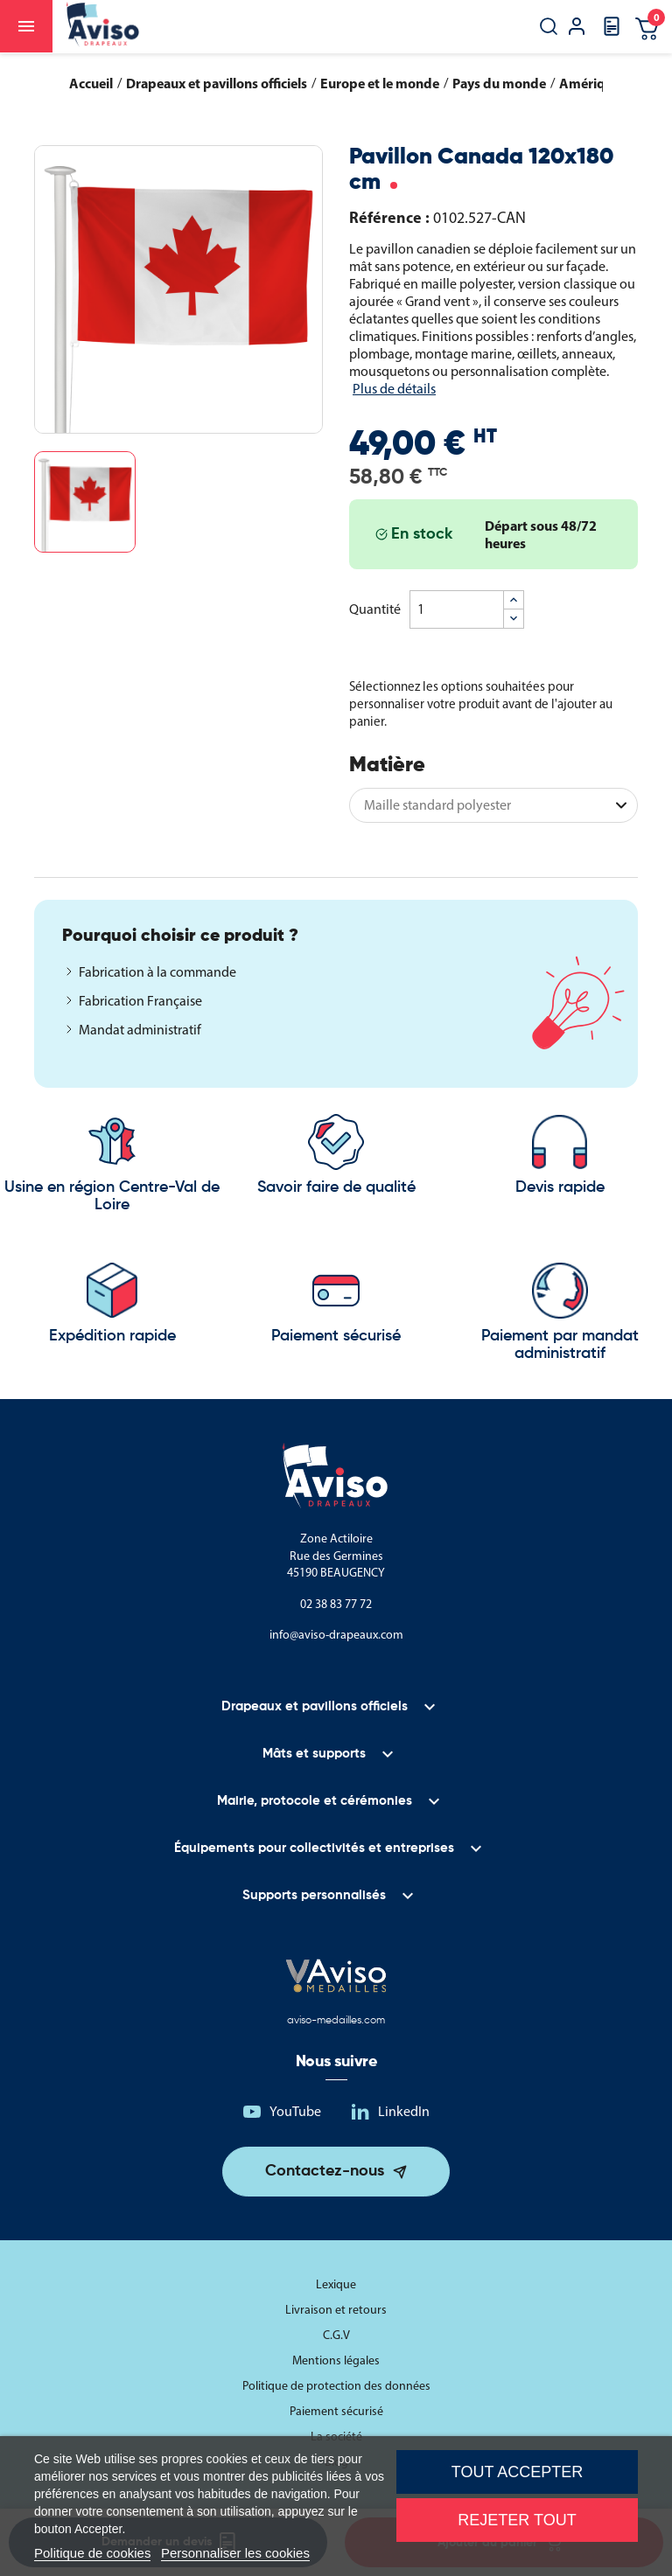 This screenshot has width=672, height=2576. Describe the element at coordinates (517, 2520) in the screenshot. I see `Rejeter tout` at that location.